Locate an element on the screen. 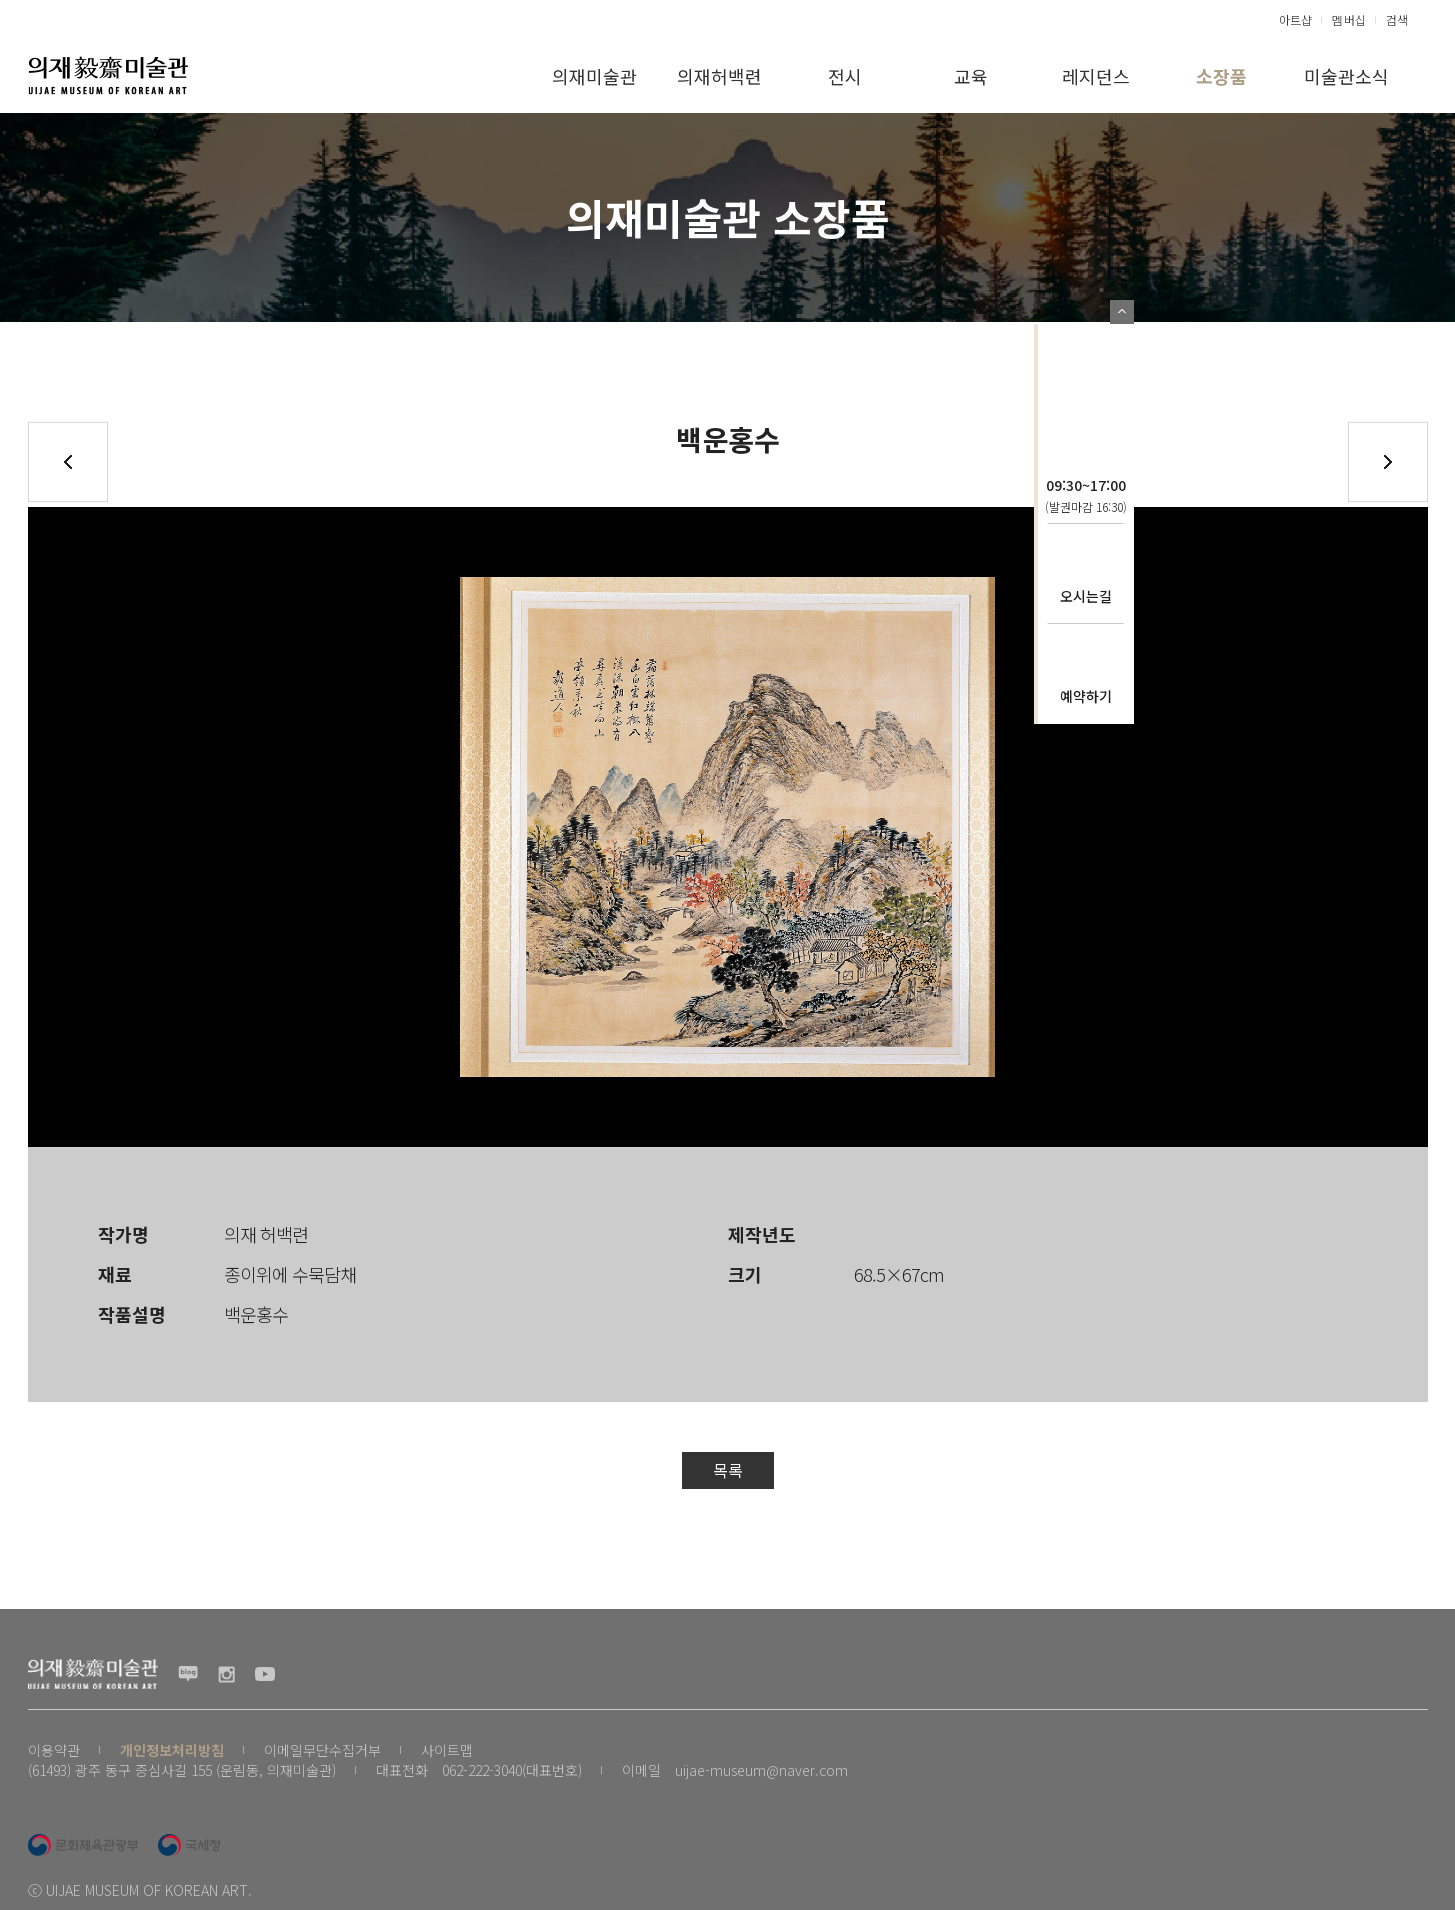 The image size is (1455, 1910). 국세청 로고 is located at coordinates (189, 1845).